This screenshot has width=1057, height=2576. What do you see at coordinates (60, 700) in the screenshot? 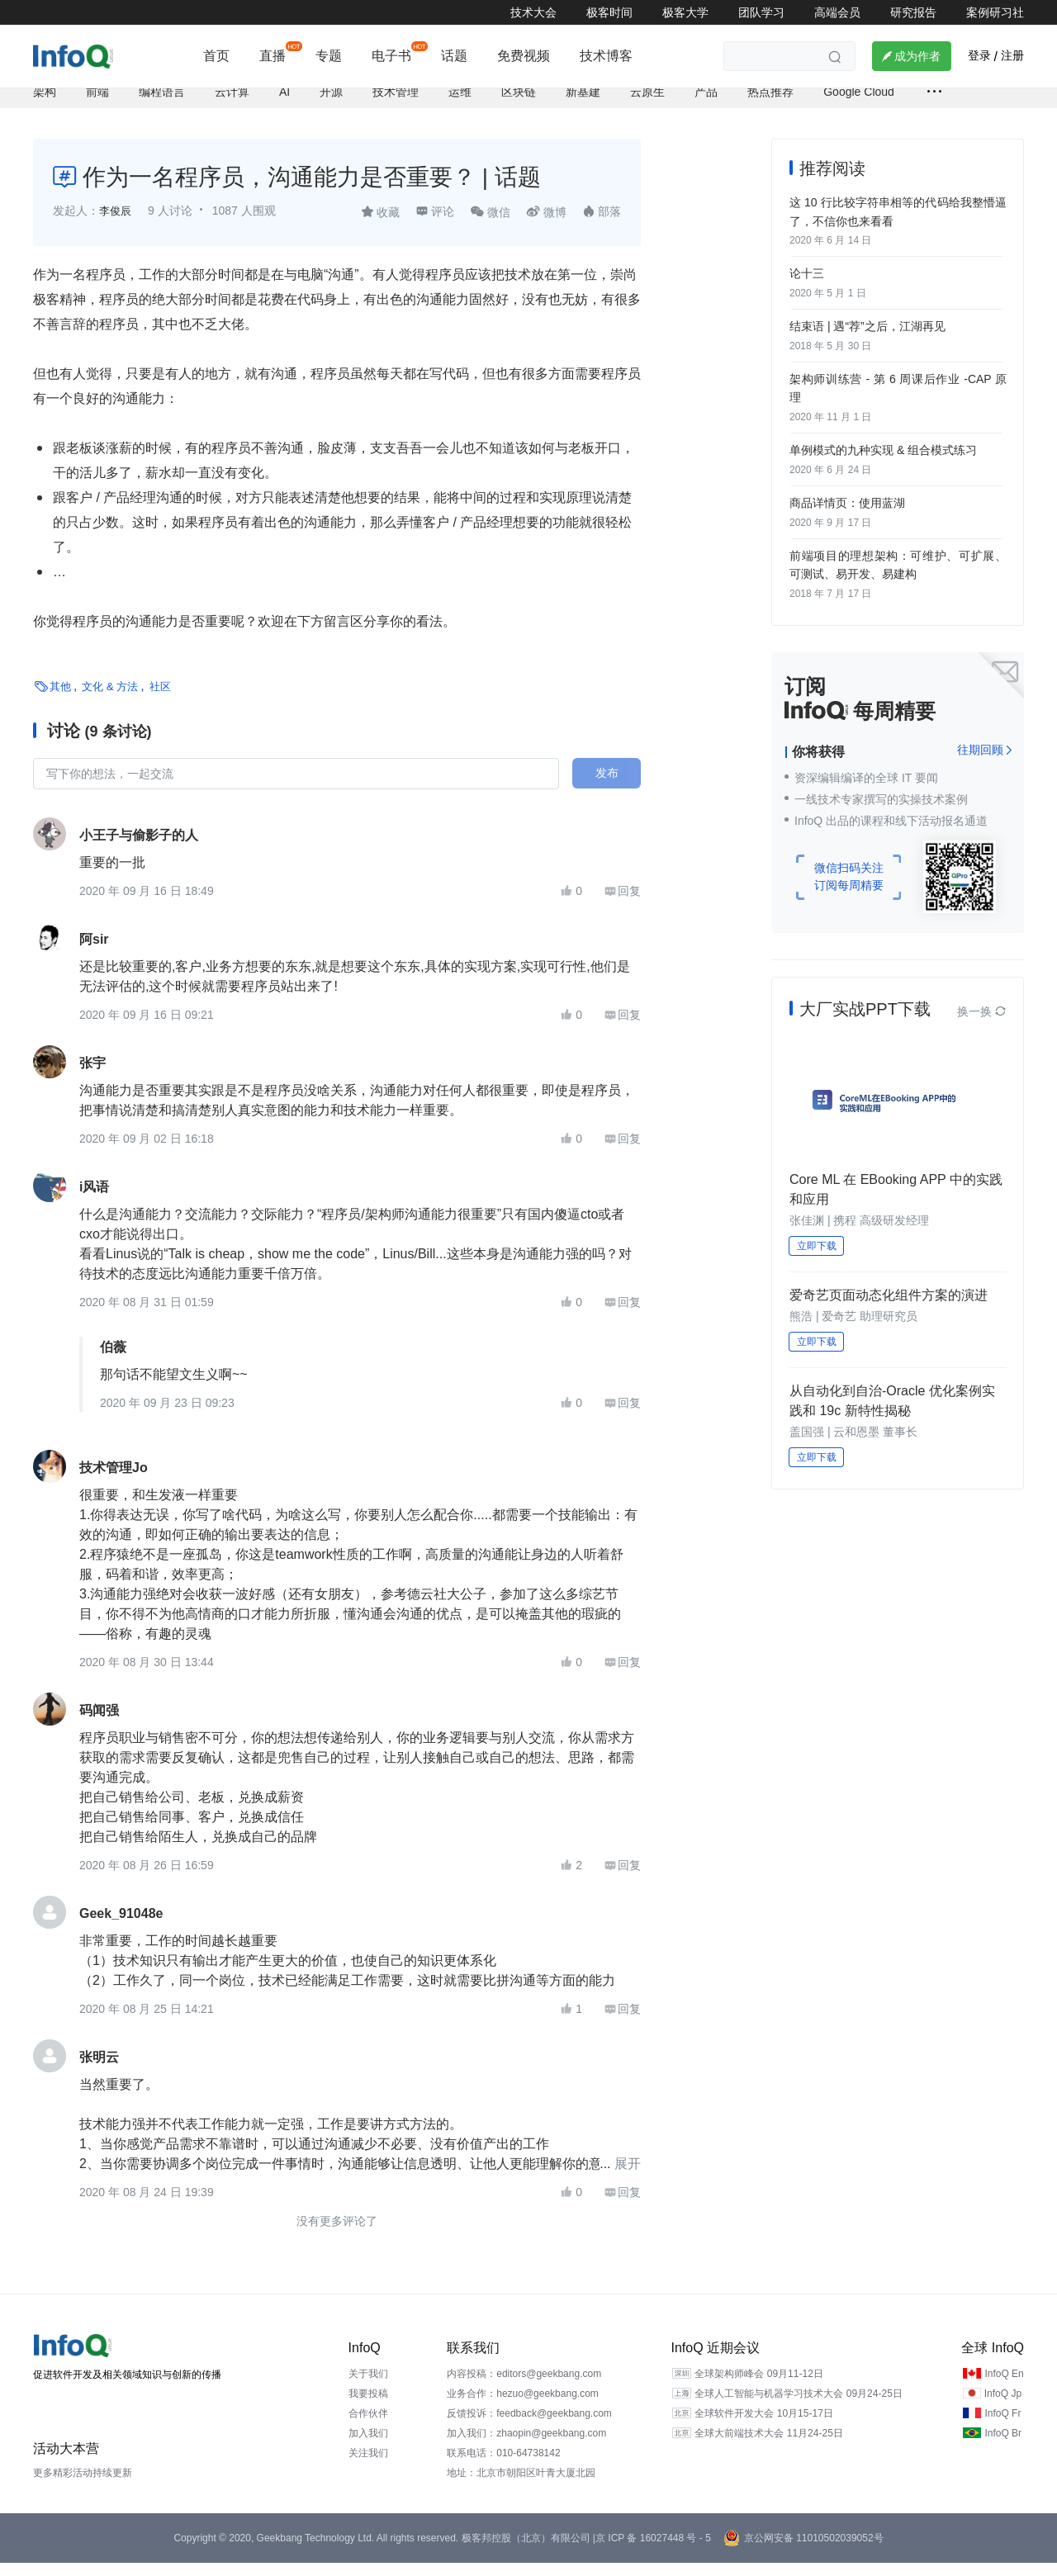
I see `其他` at bounding box center [60, 700].